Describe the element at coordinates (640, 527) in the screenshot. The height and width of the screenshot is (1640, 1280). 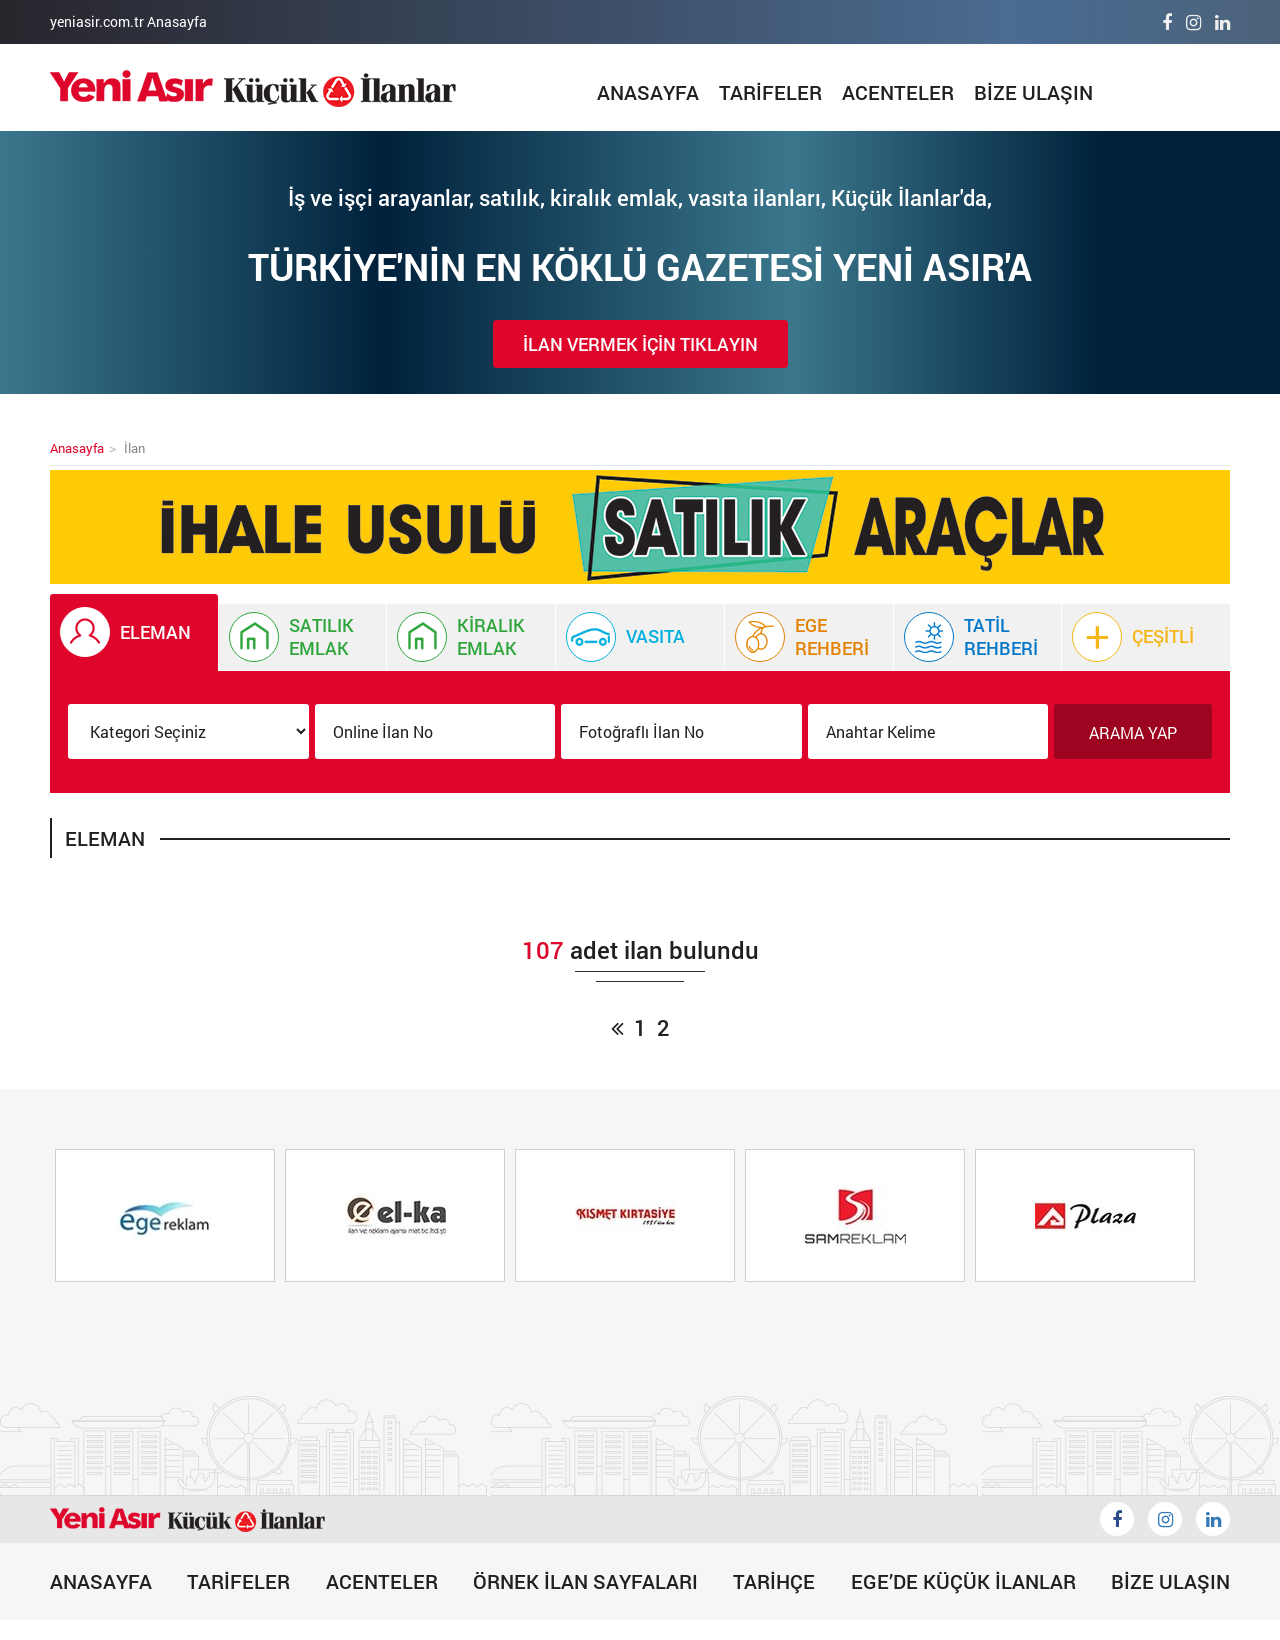
I see `[Küçük İlan]` at that location.